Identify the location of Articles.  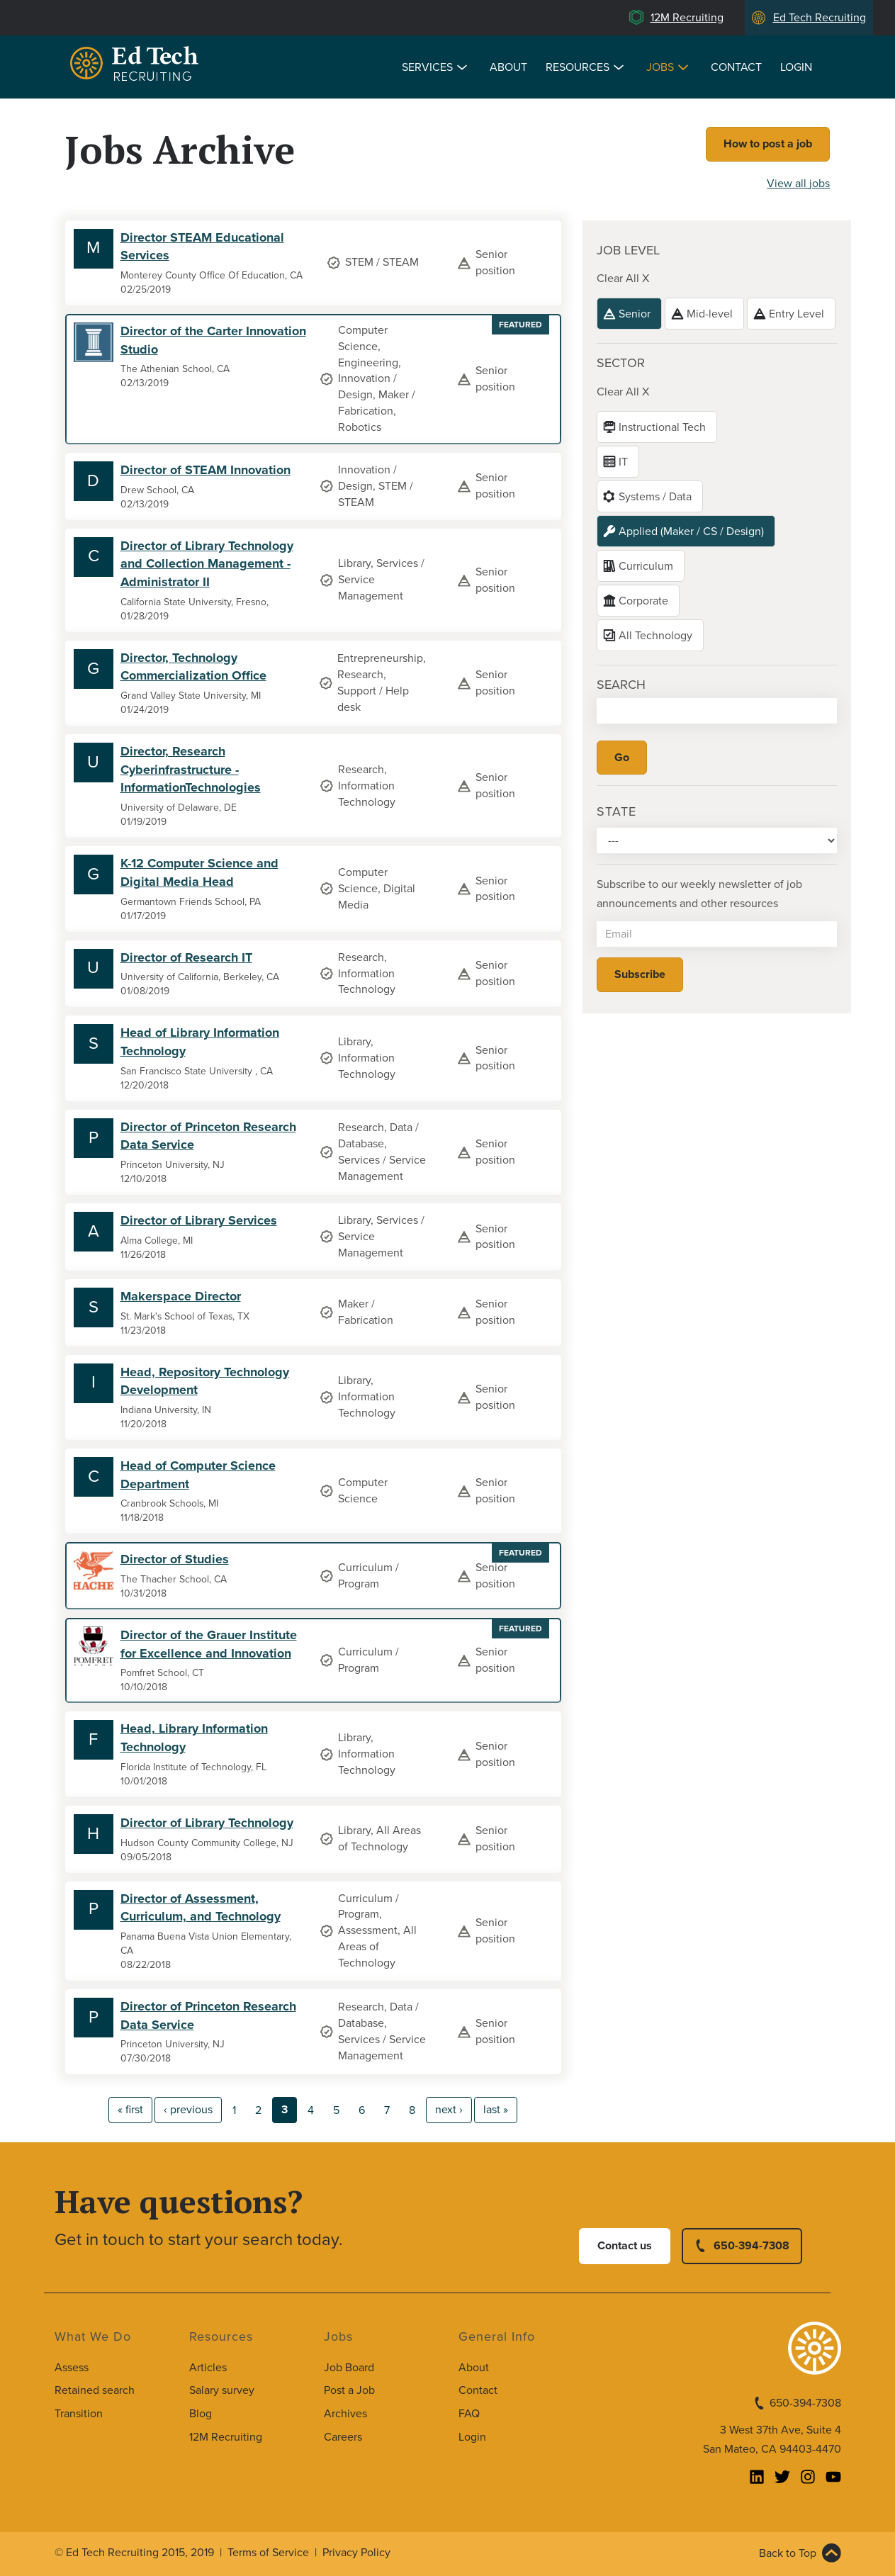
(208, 2368).